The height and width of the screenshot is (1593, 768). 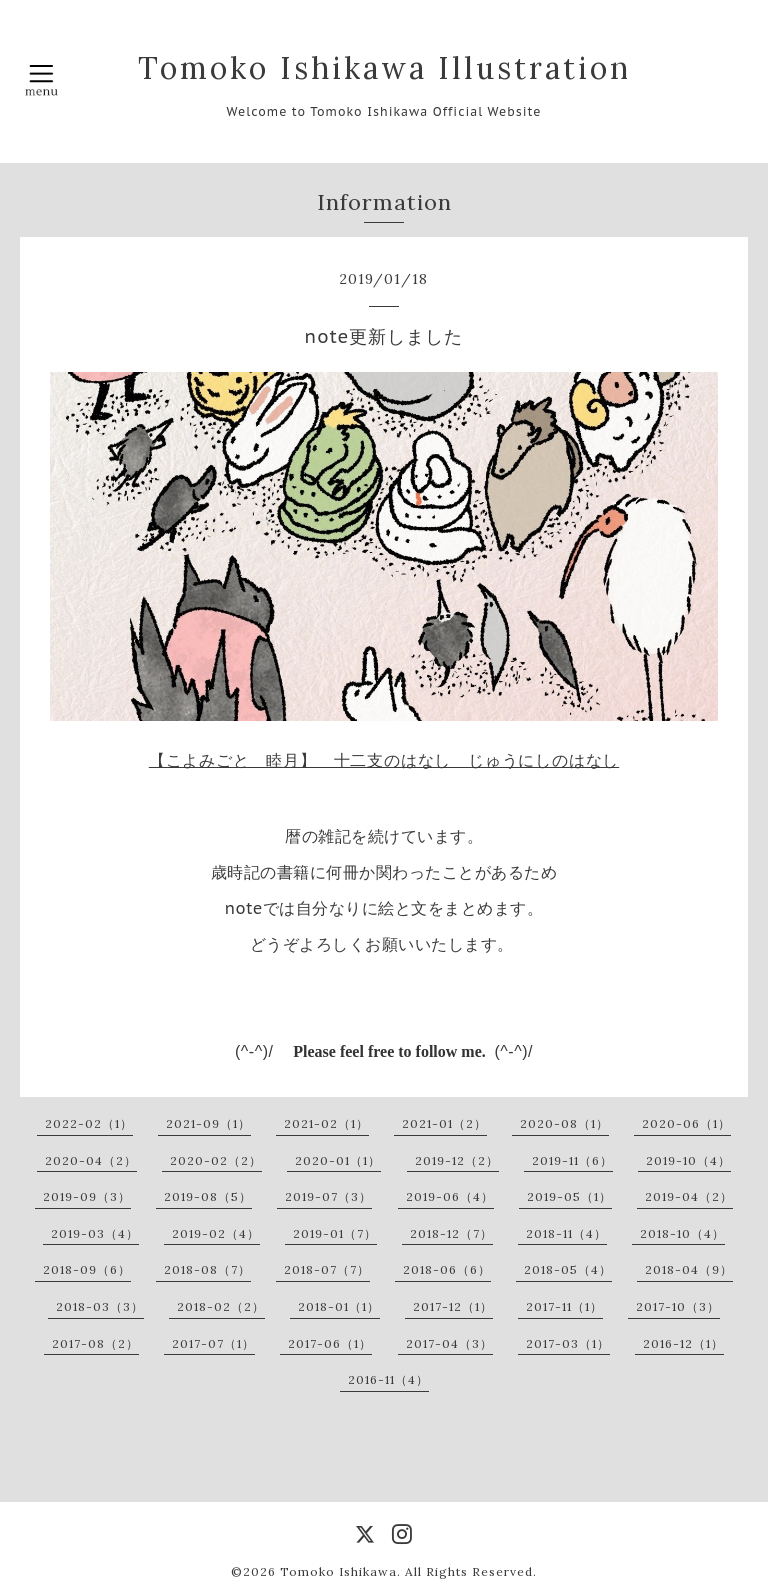 What do you see at coordinates (568, 1269) in the screenshot?
I see `2018-05（4）` at bounding box center [568, 1269].